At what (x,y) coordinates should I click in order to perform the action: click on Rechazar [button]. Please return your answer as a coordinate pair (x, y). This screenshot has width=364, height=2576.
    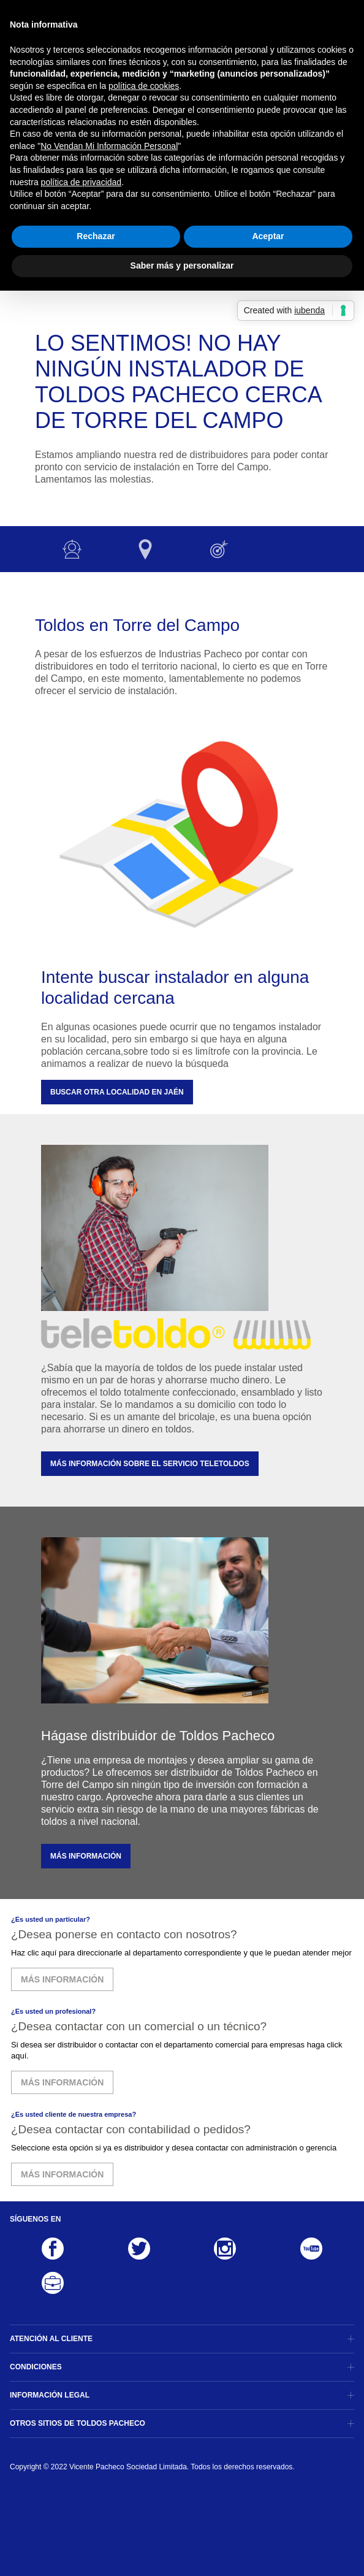
    Looking at the image, I should click on (96, 236).